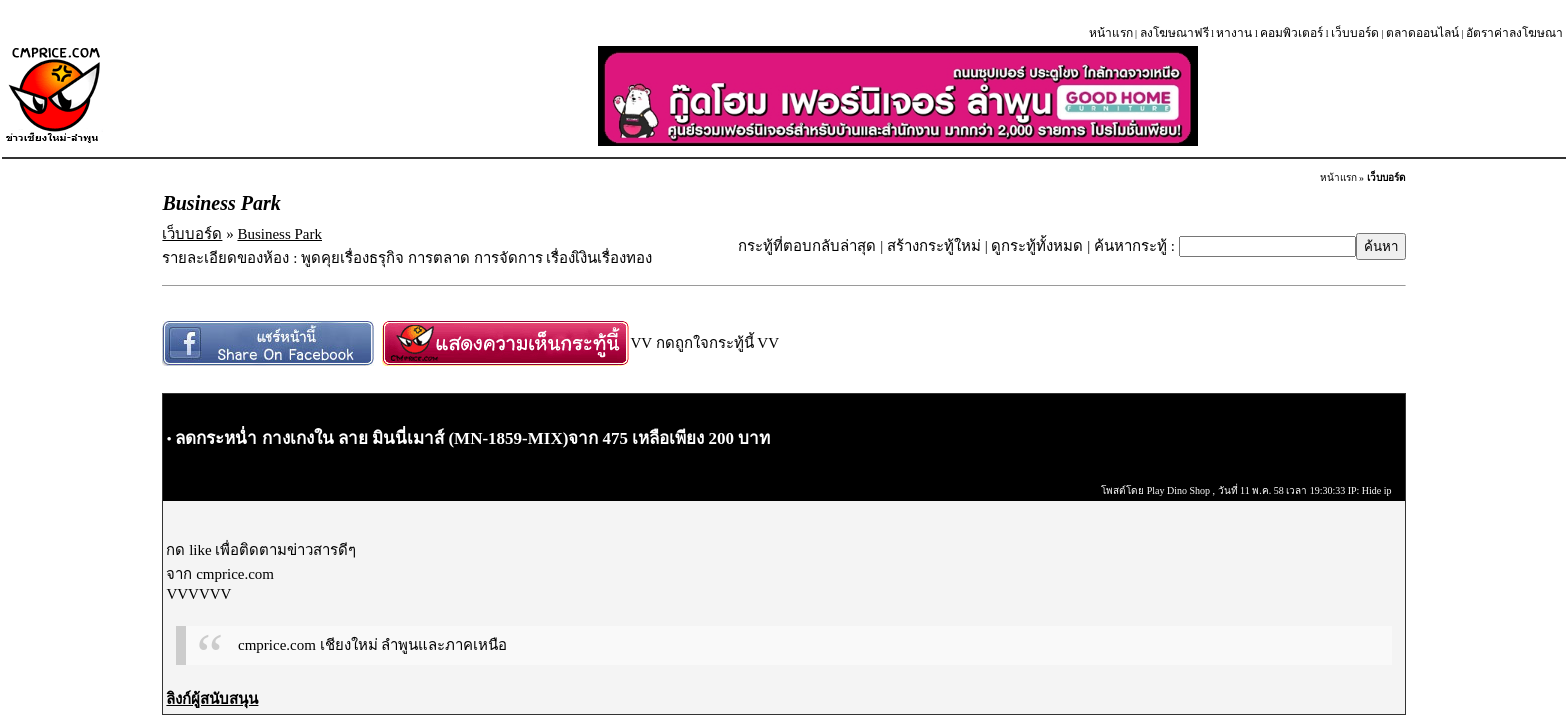 The height and width of the screenshot is (724, 1568). What do you see at coordinates (1037, 246) in the screenshot?
I see `ดูกระทู้ทั้งหมด` at bounding box center [1037, 246].